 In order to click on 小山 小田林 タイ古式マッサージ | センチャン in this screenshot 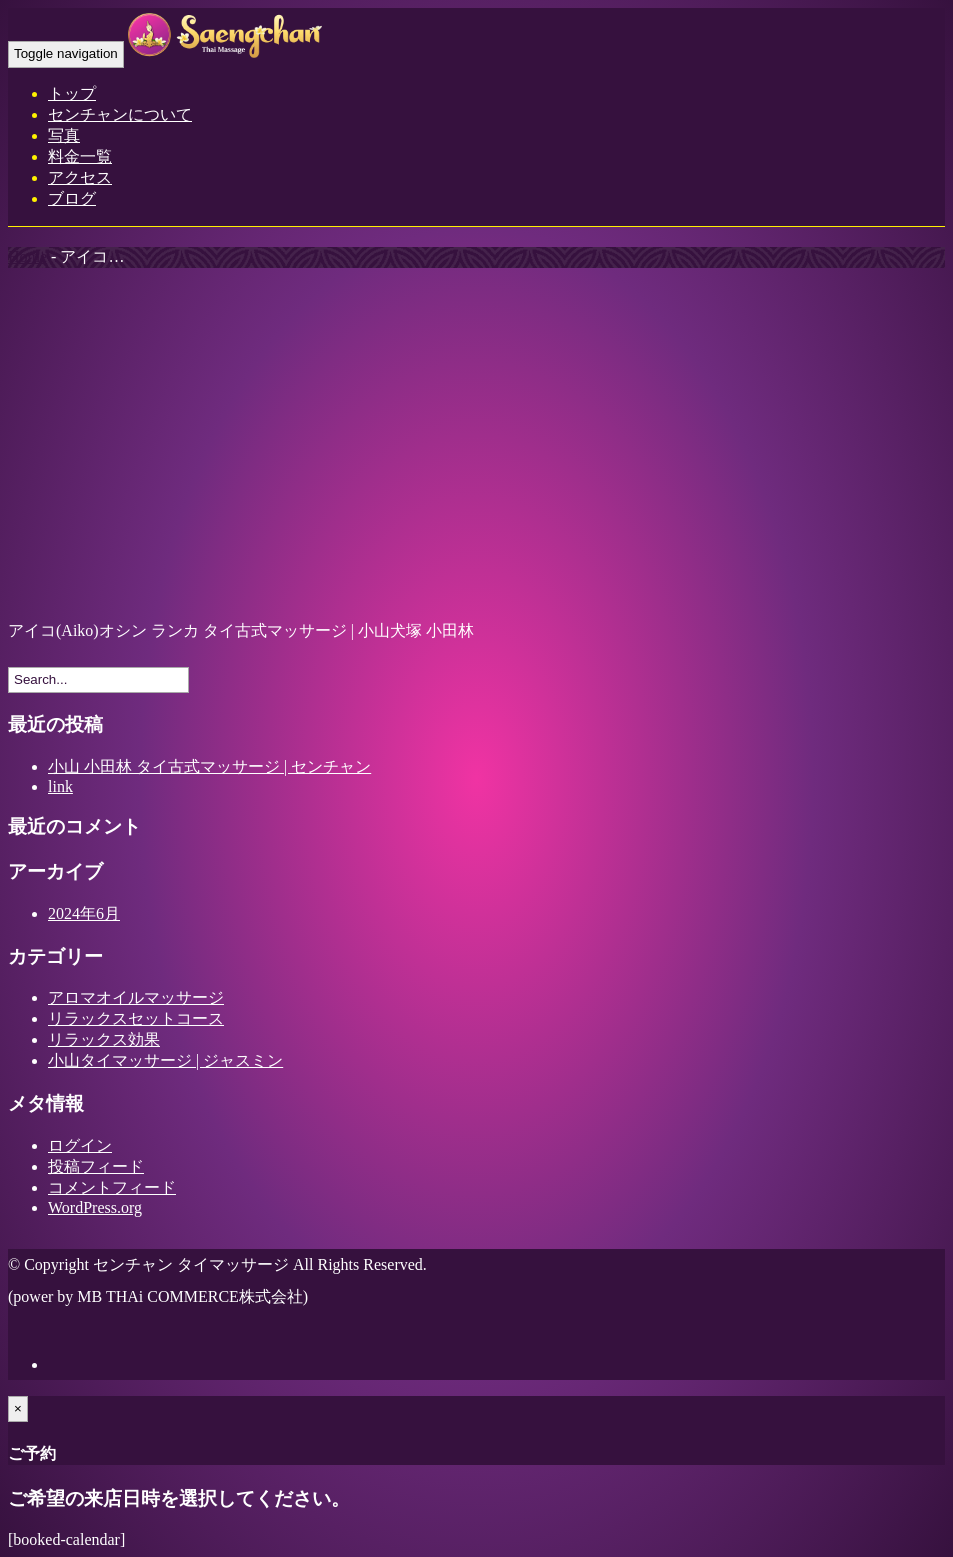, I will do `click(209, 766)`.